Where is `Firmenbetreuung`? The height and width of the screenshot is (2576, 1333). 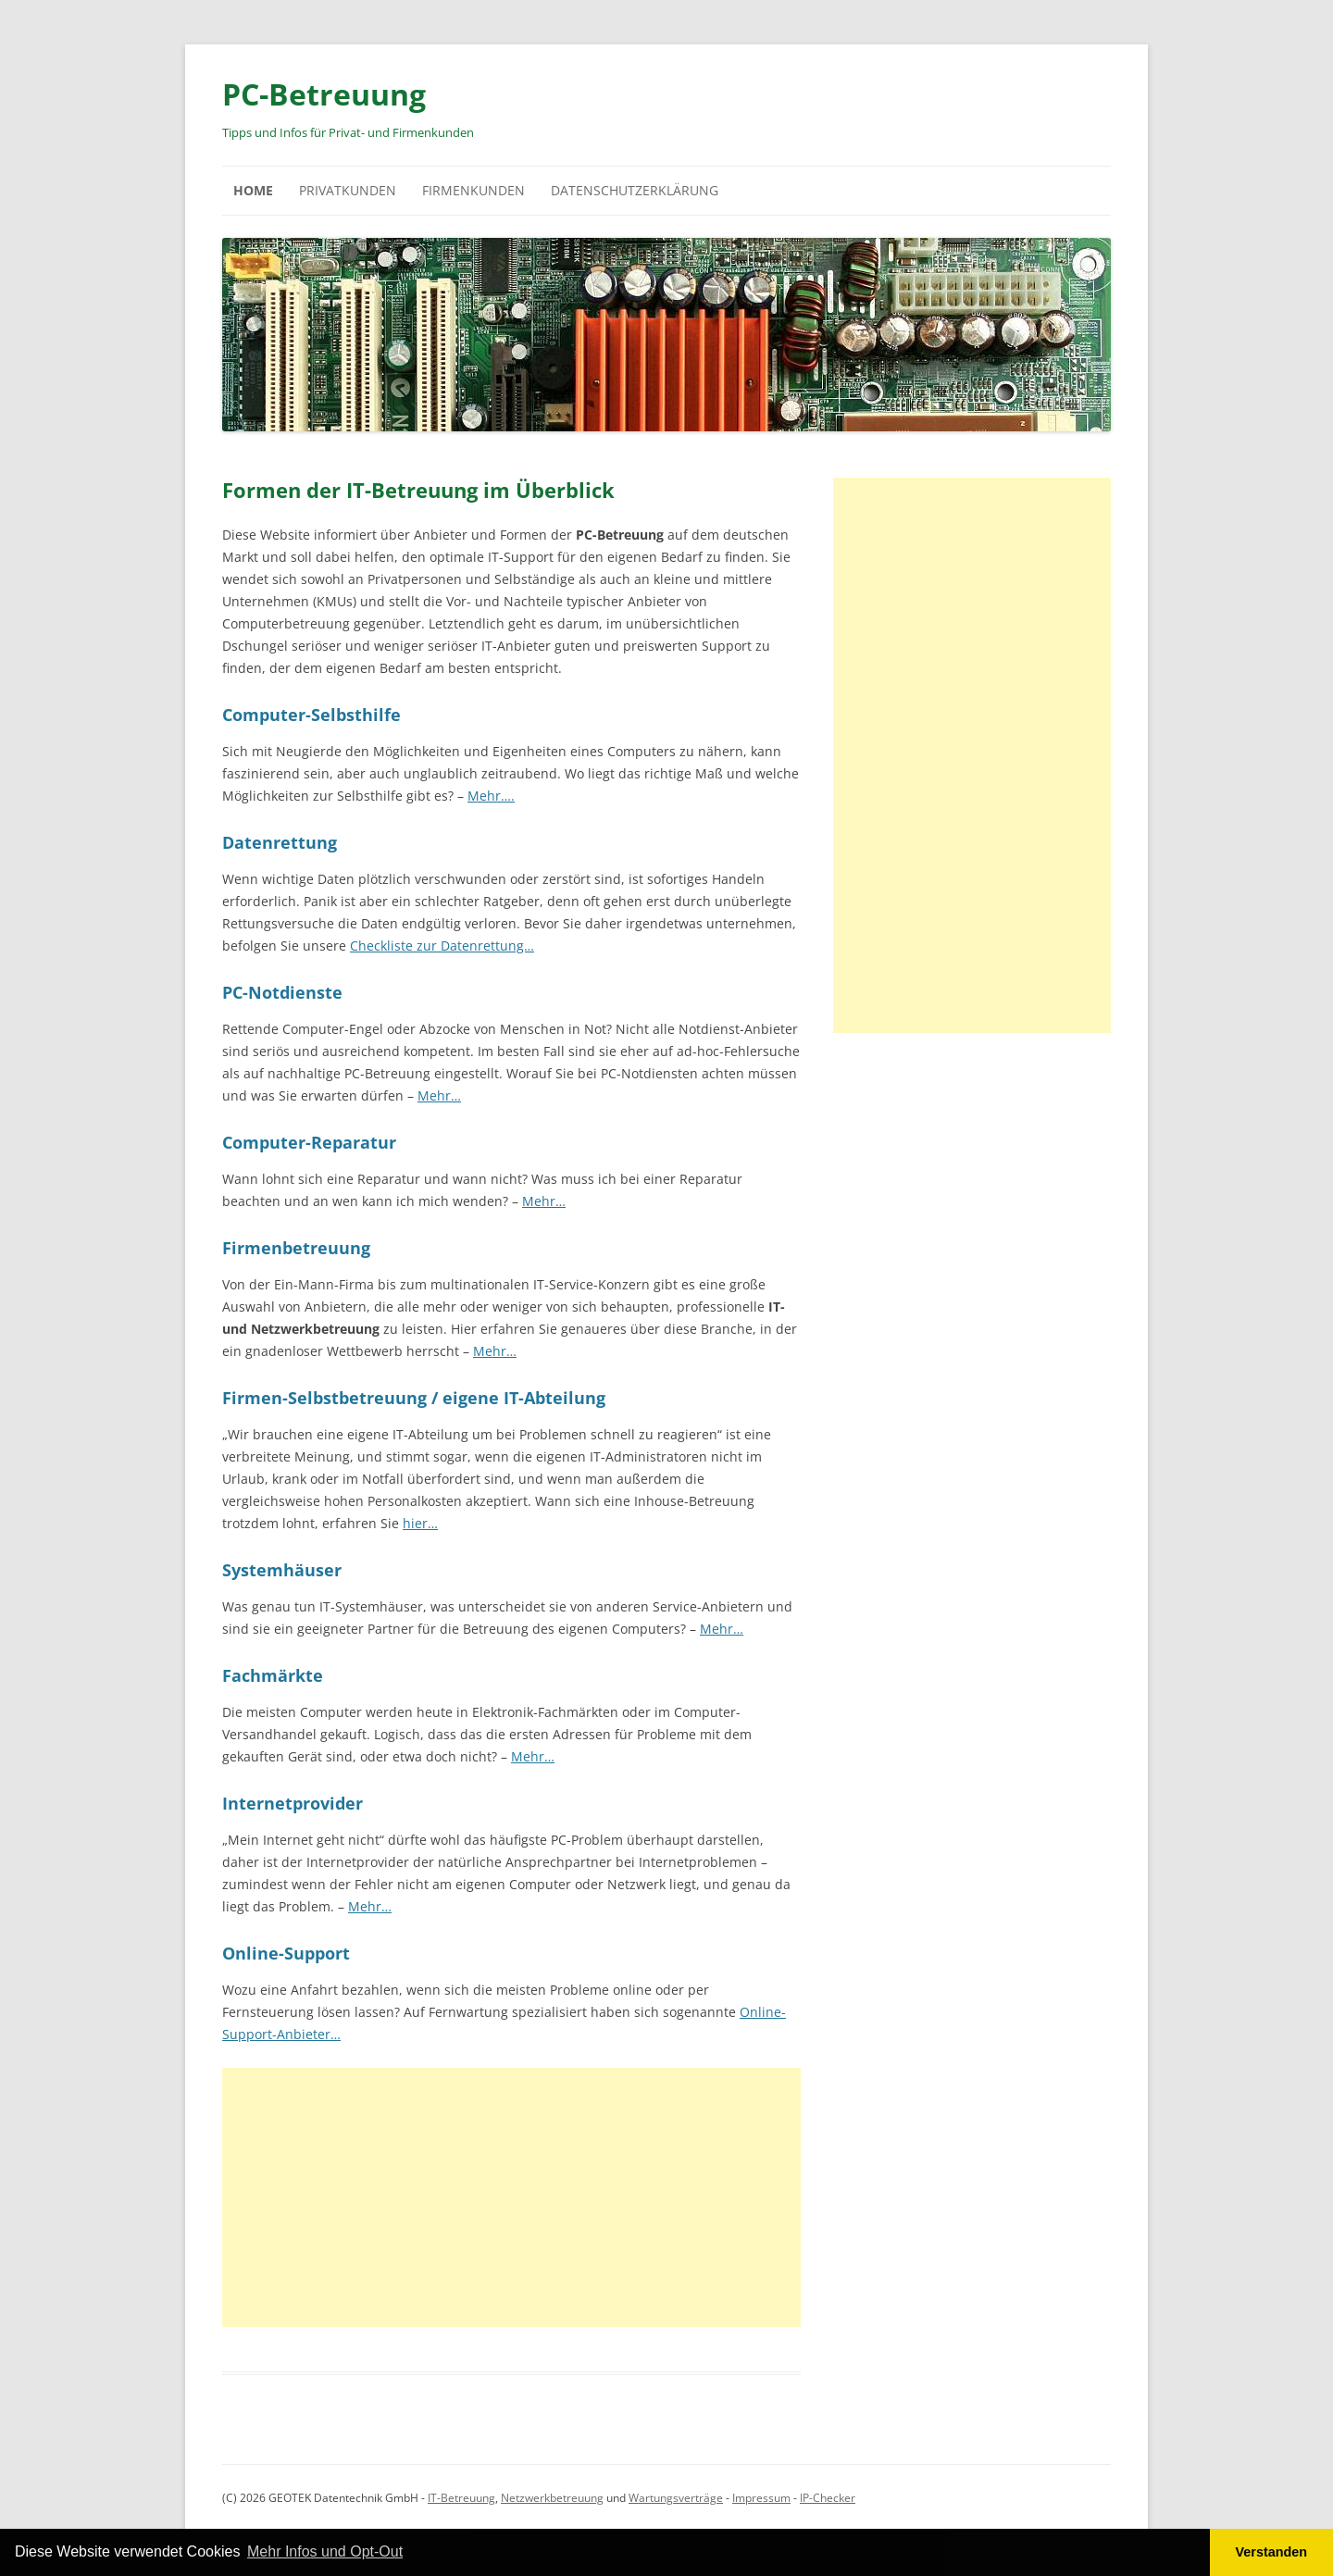 Firmenbetreuung is located at coordinates (296, 1248).